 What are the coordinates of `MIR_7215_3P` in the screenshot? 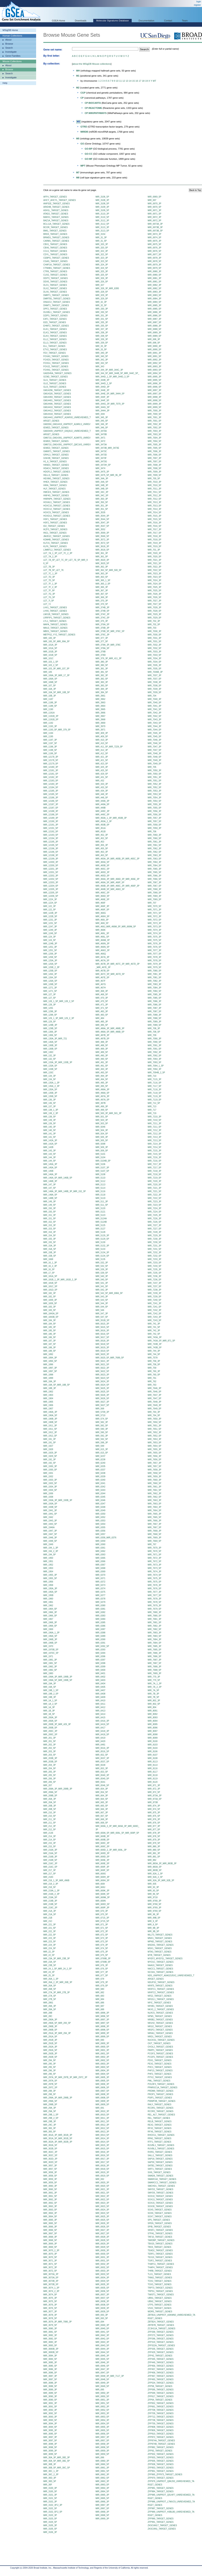 It's located at (154, 1150).